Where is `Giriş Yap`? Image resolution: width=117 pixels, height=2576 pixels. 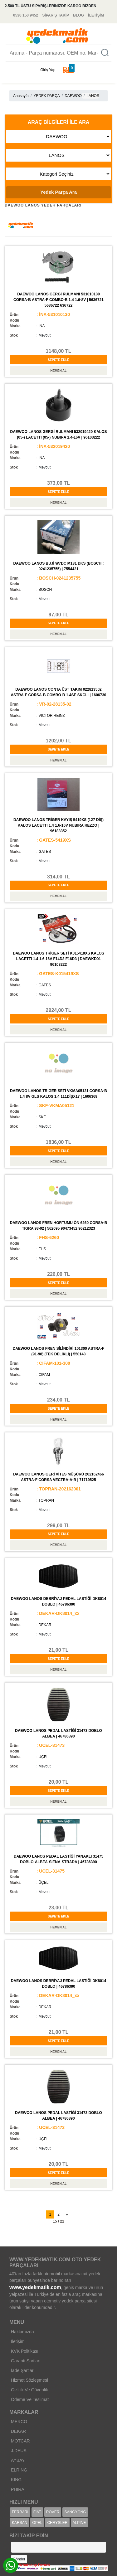 Giriş Yap is located at coordinates (47, 70).